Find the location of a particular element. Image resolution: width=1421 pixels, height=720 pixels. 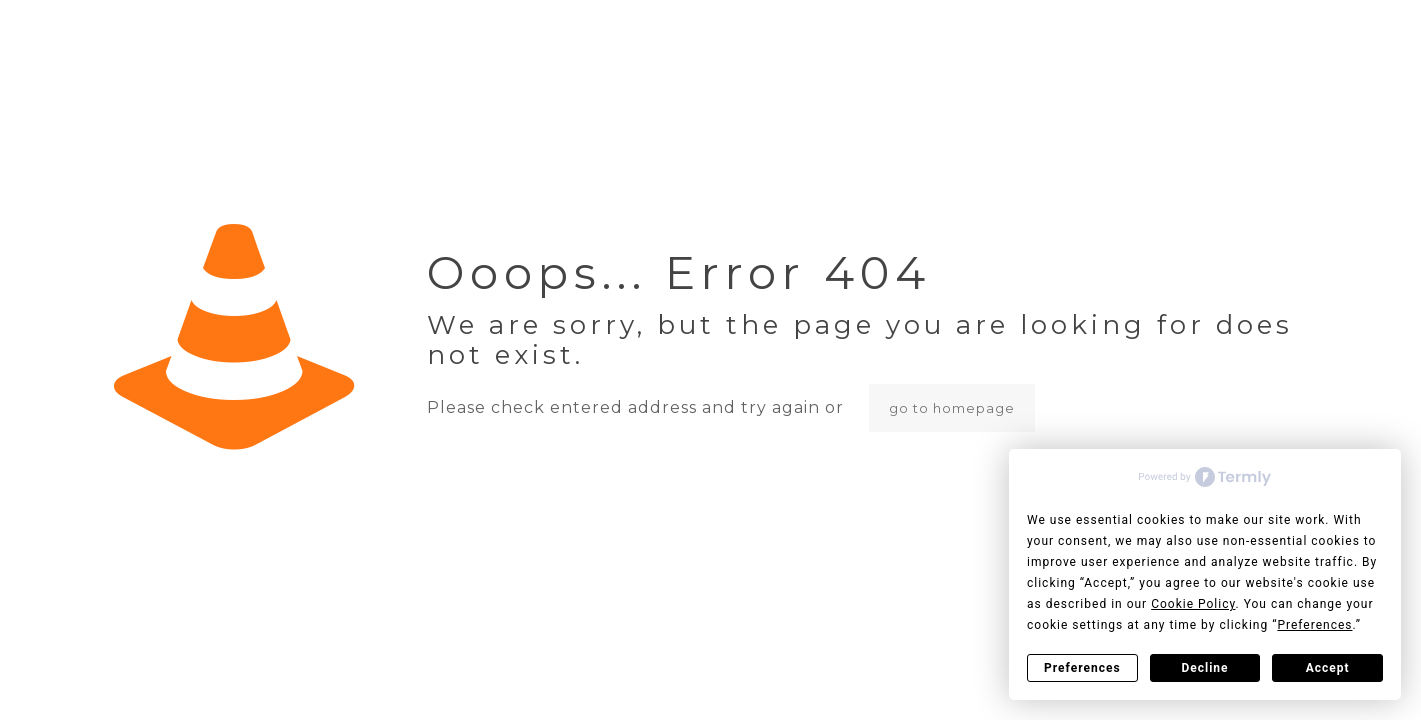

Cookie Policy [button] is located at coordinates (1193, 604).